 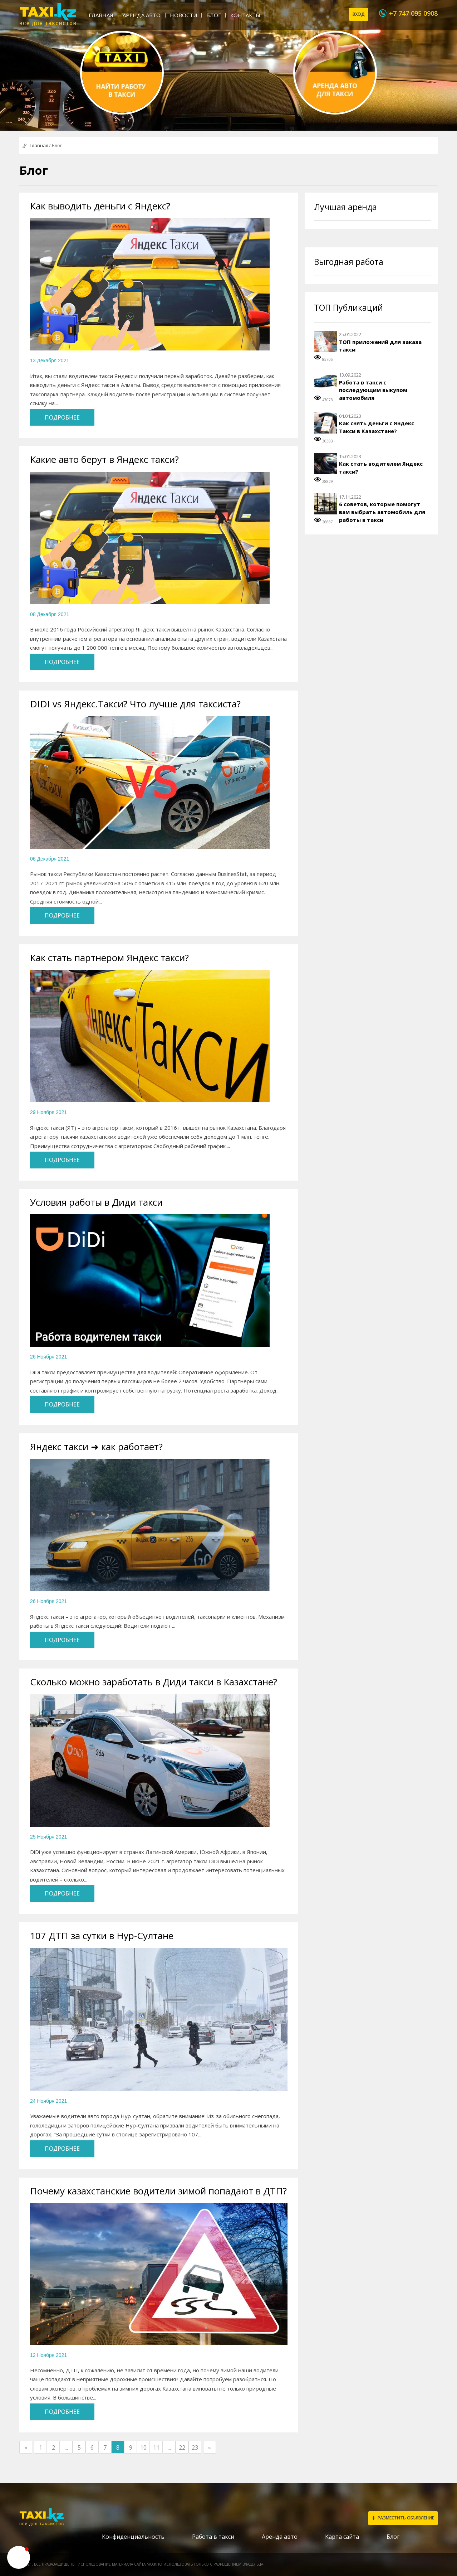 I want to click on 11, so click(x=156, y=2447).